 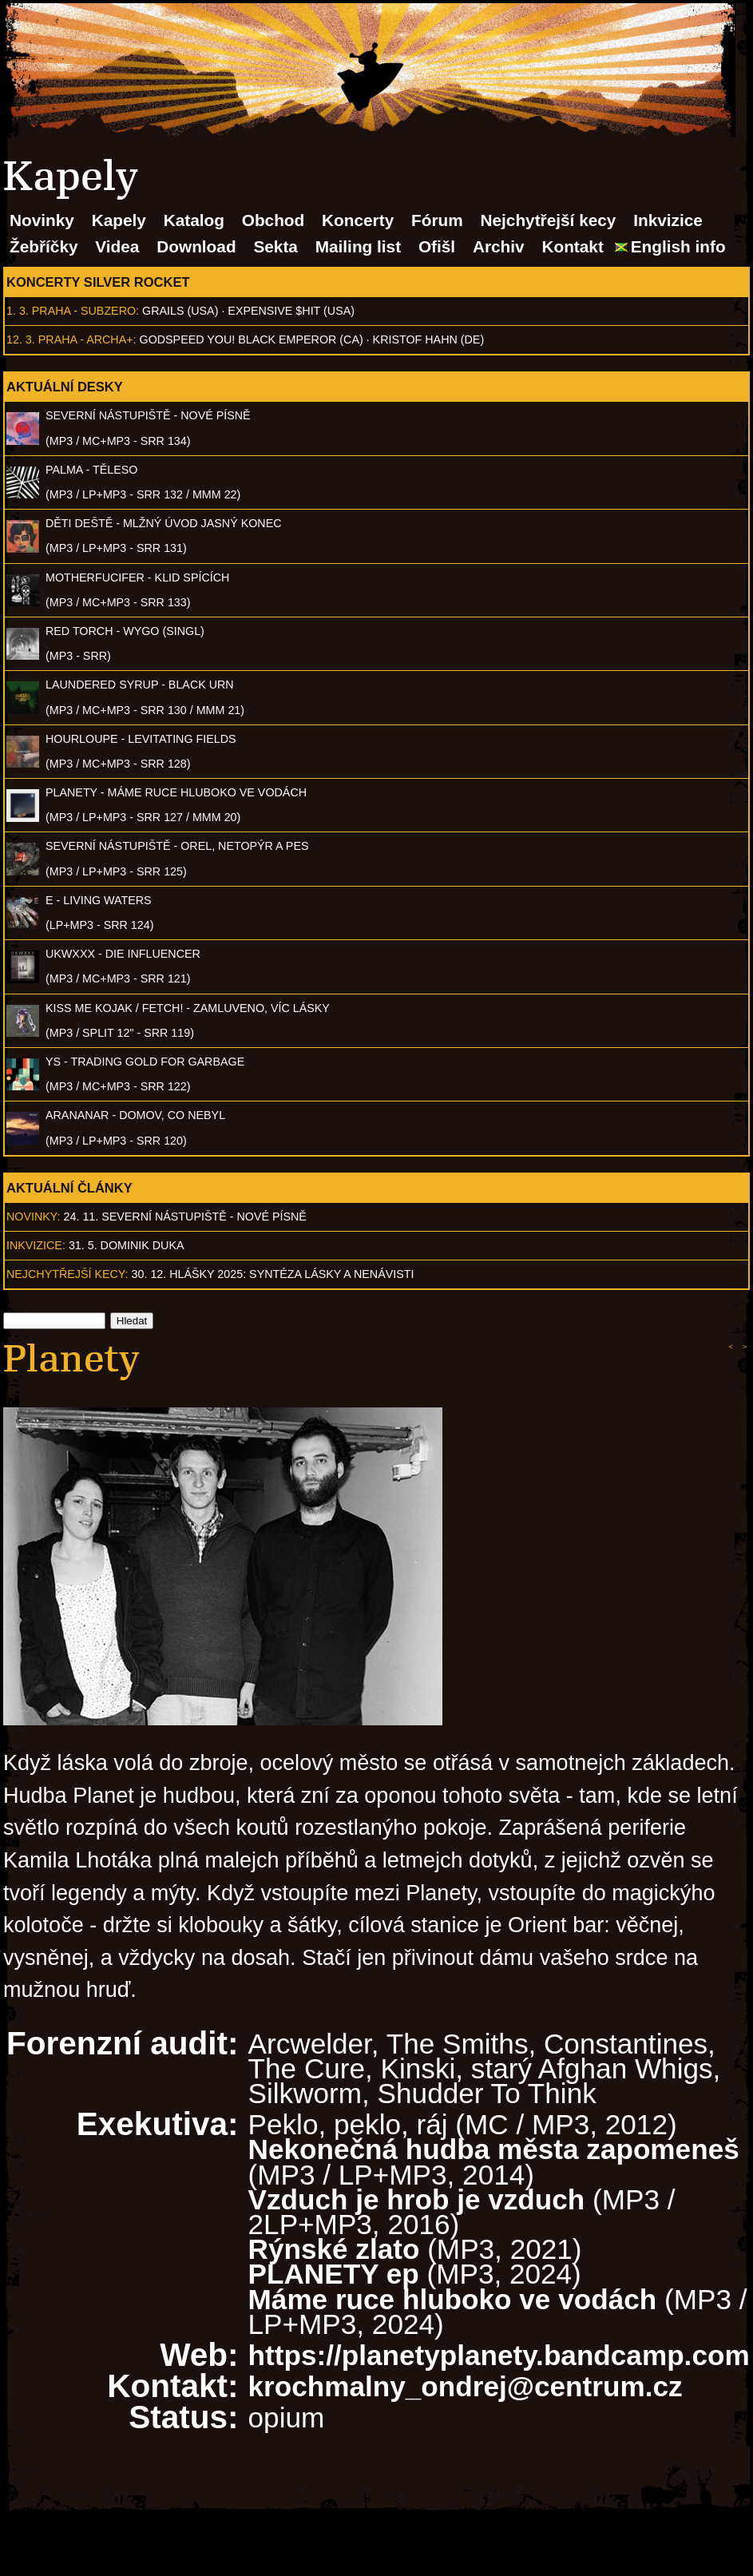 I want to click on Koncerty Silver Rocket, so click(x=98, y=282).